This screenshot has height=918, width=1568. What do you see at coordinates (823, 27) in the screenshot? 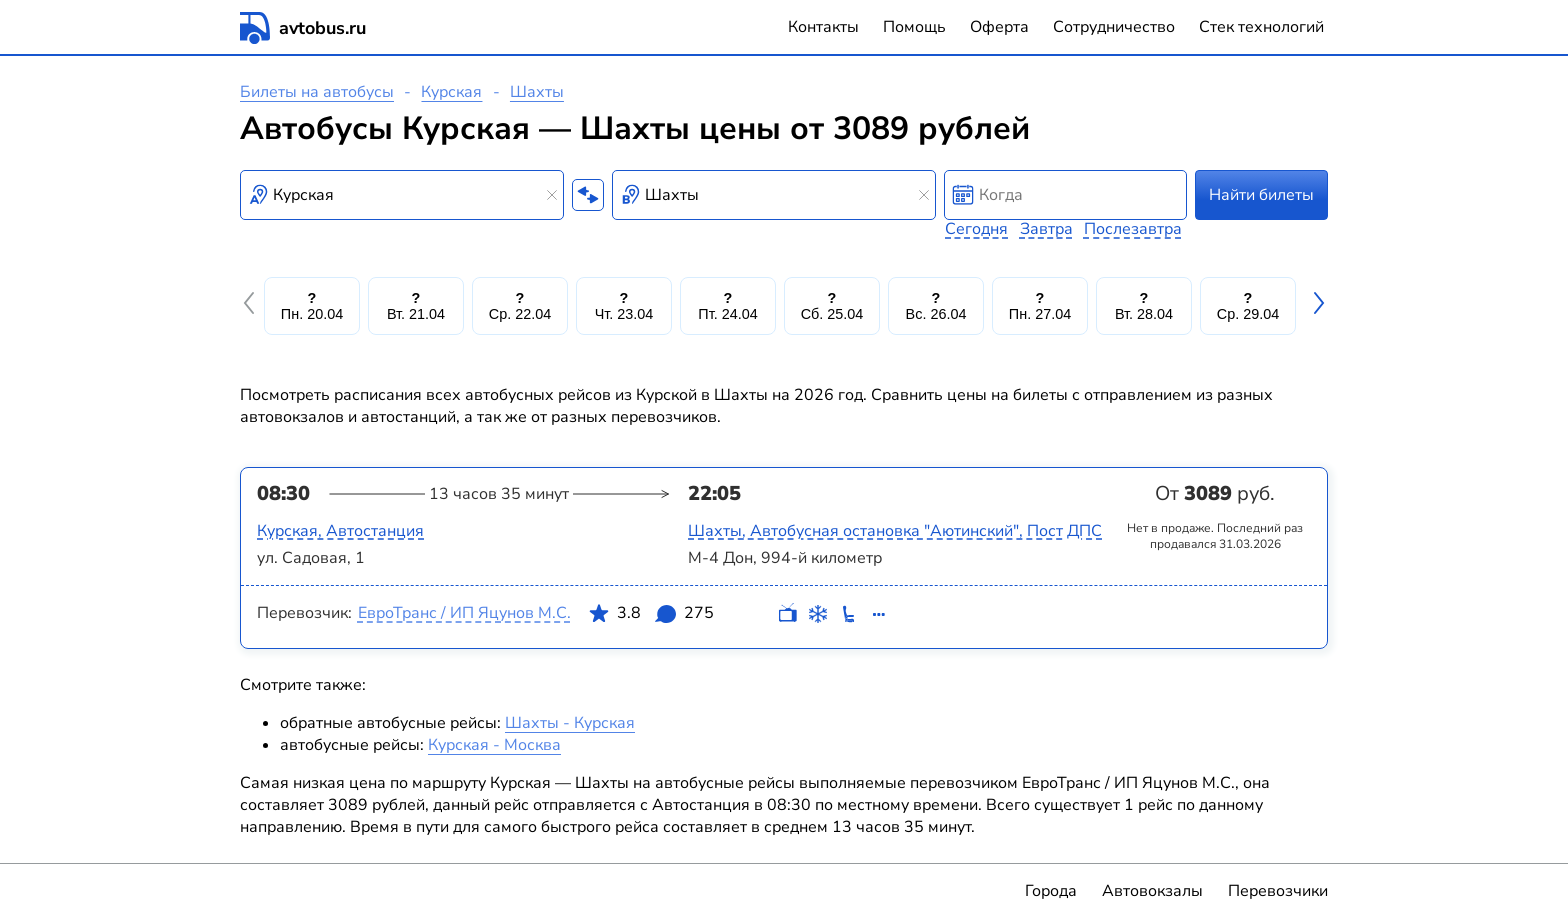
I see `Контакты` at bounding box center [823, 27].